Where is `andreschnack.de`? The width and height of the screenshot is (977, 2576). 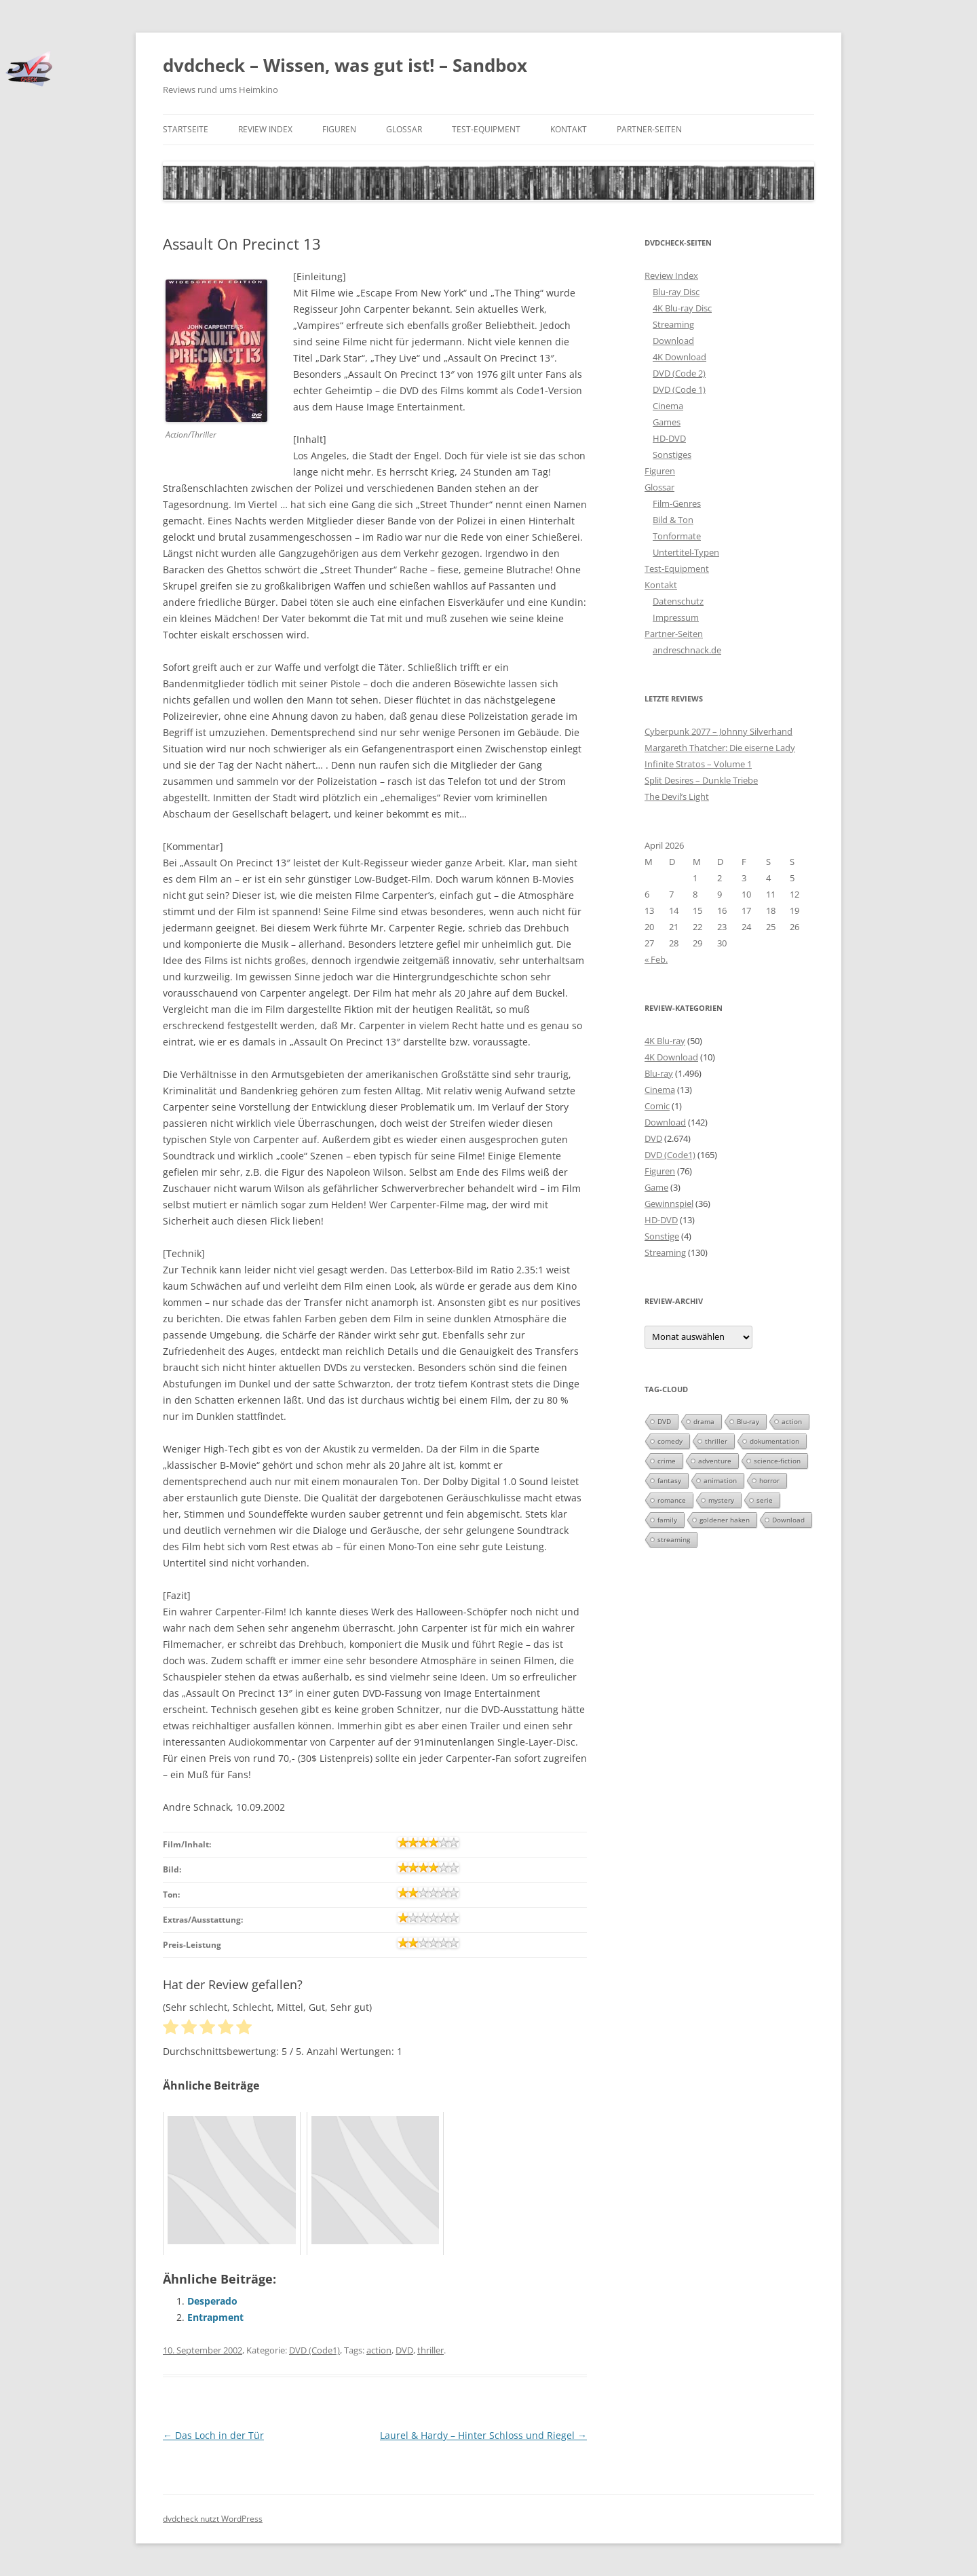
andreschnack.de is located at coordinates (687, 650).